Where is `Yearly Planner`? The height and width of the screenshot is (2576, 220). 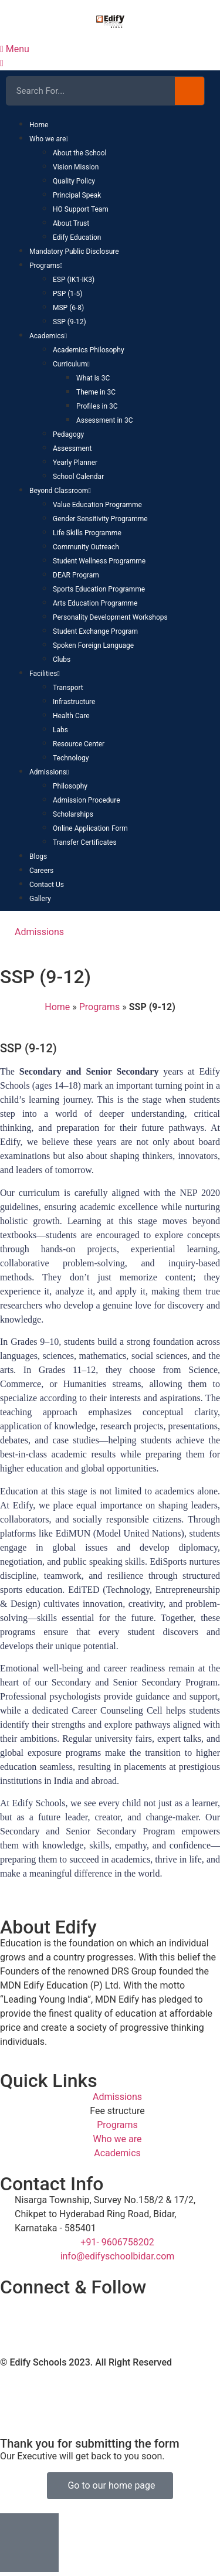
Yearly Planner is located at coordinates (75, 462).